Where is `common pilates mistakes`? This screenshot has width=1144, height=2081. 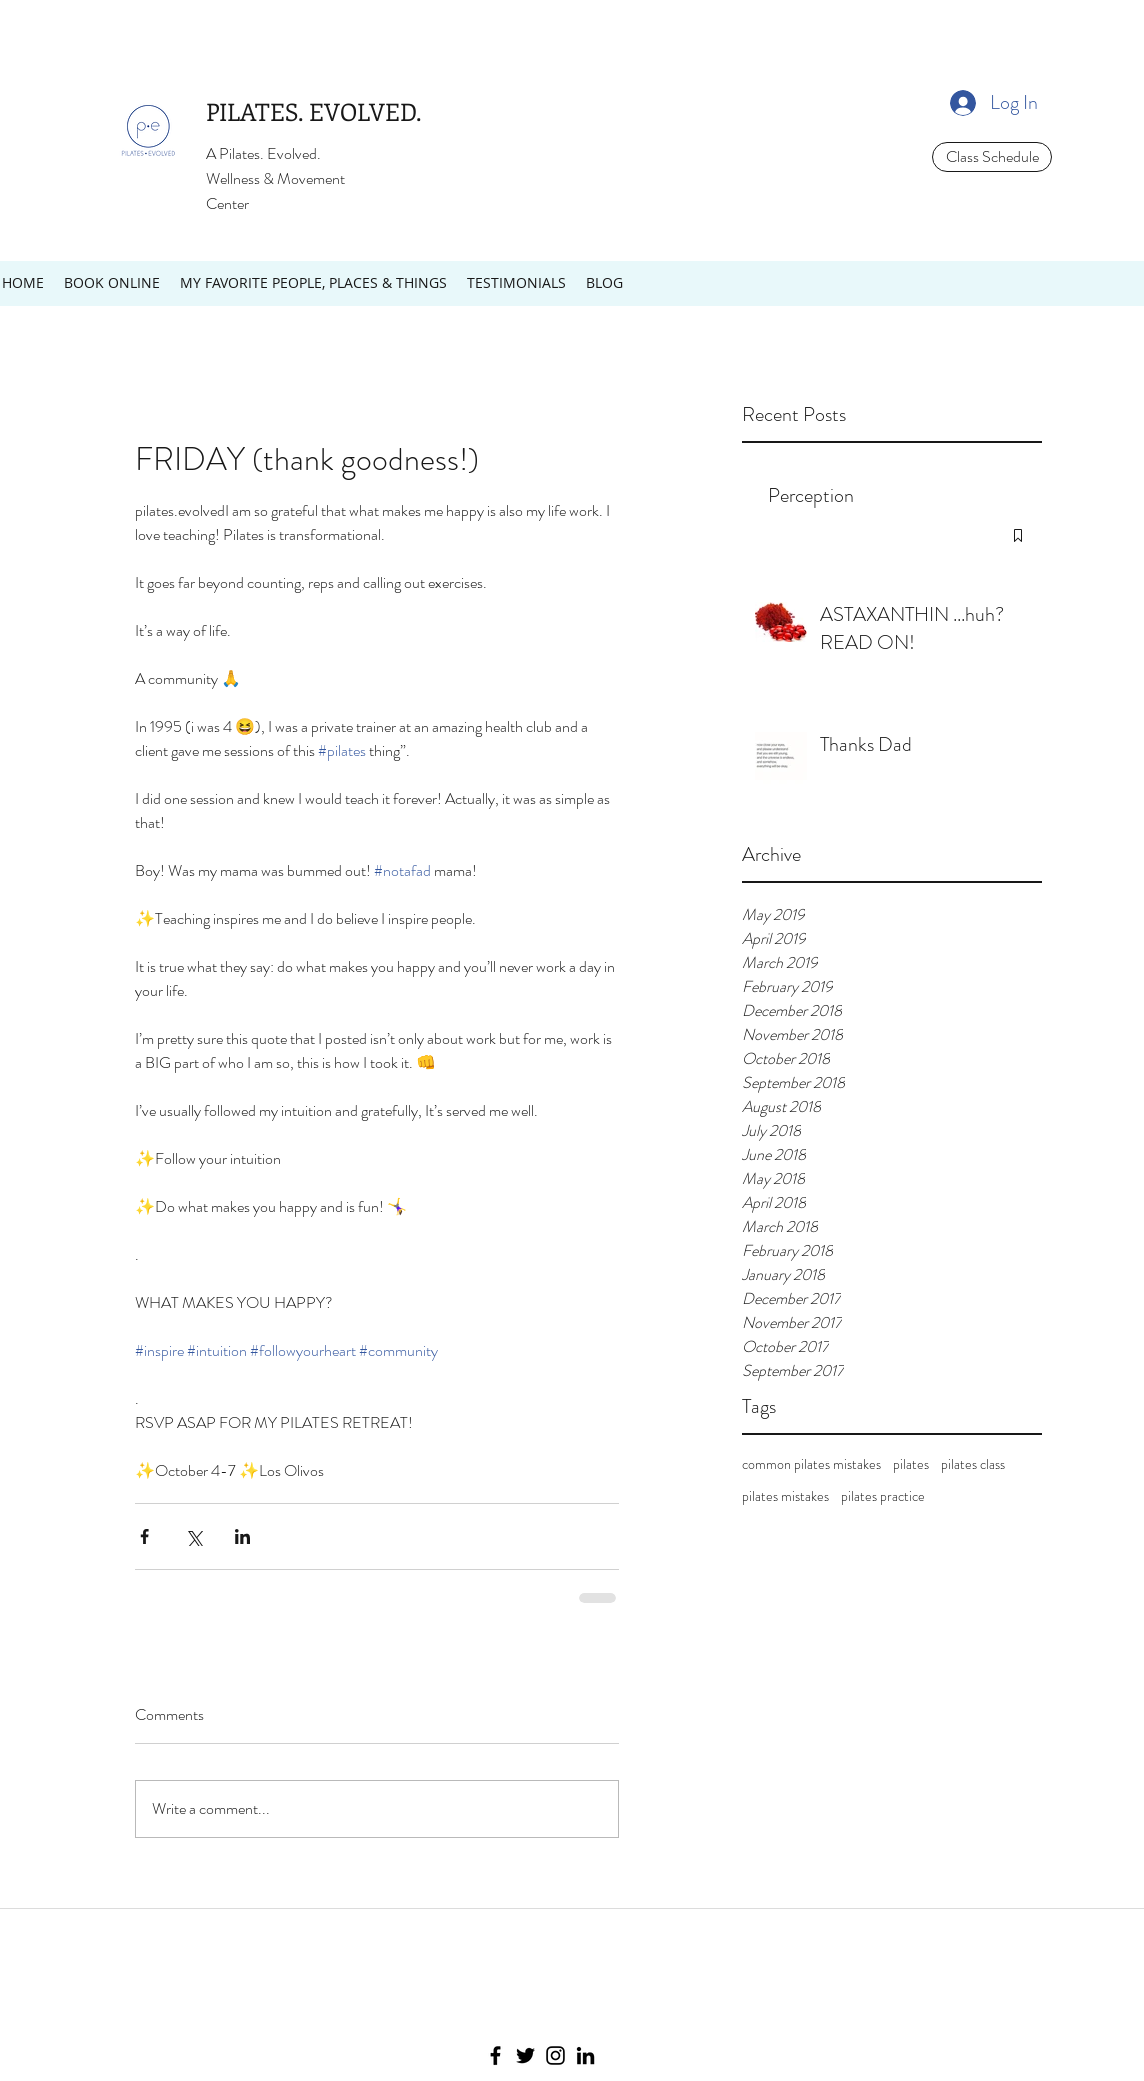 common pilates mistakes is located at coordinates (811, 1464).